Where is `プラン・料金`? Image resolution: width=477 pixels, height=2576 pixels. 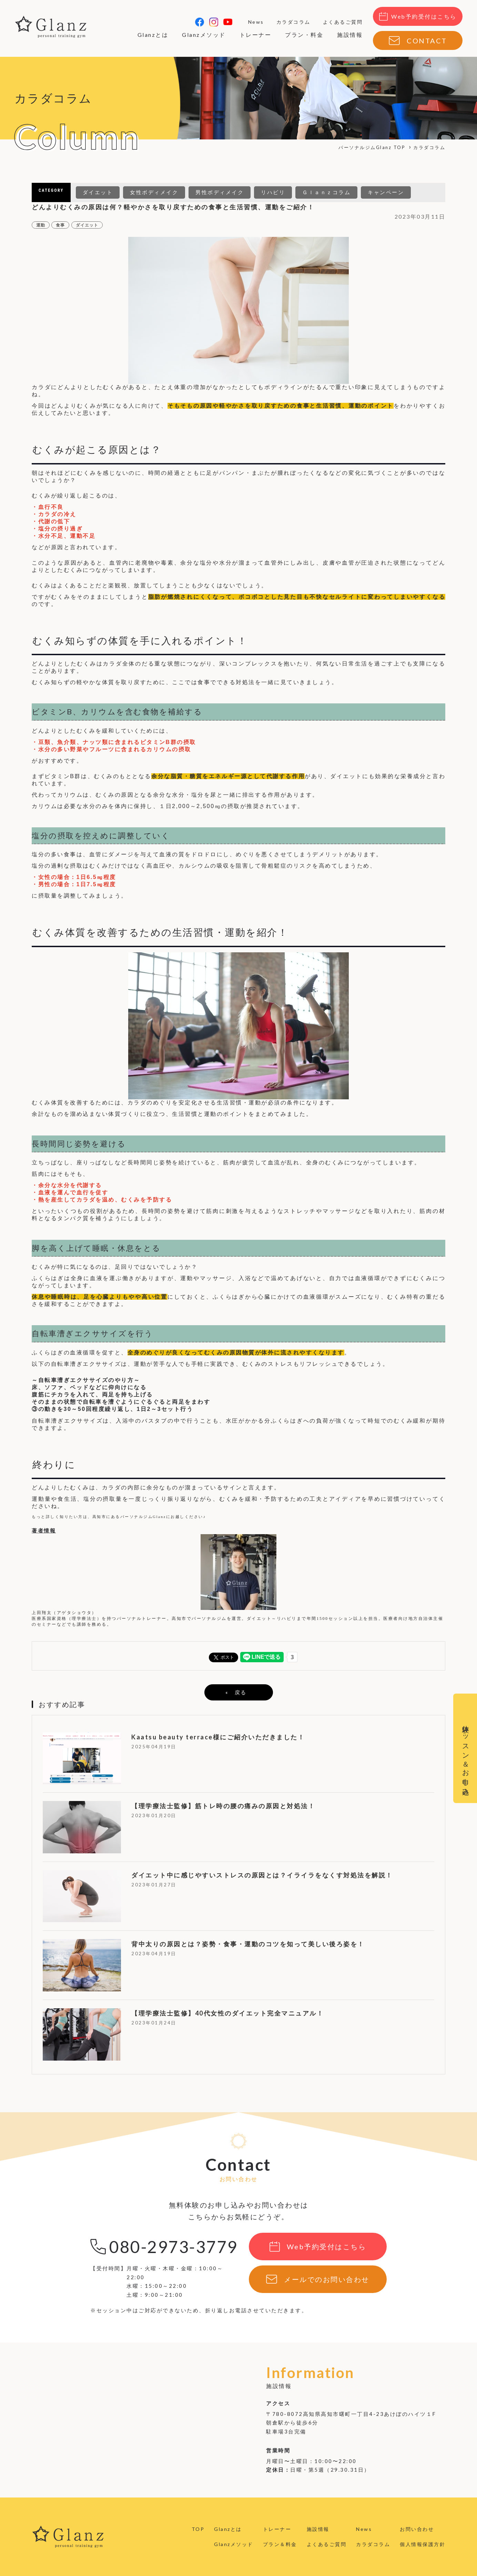 プラン・料金 is located at coordinates (304, 34).